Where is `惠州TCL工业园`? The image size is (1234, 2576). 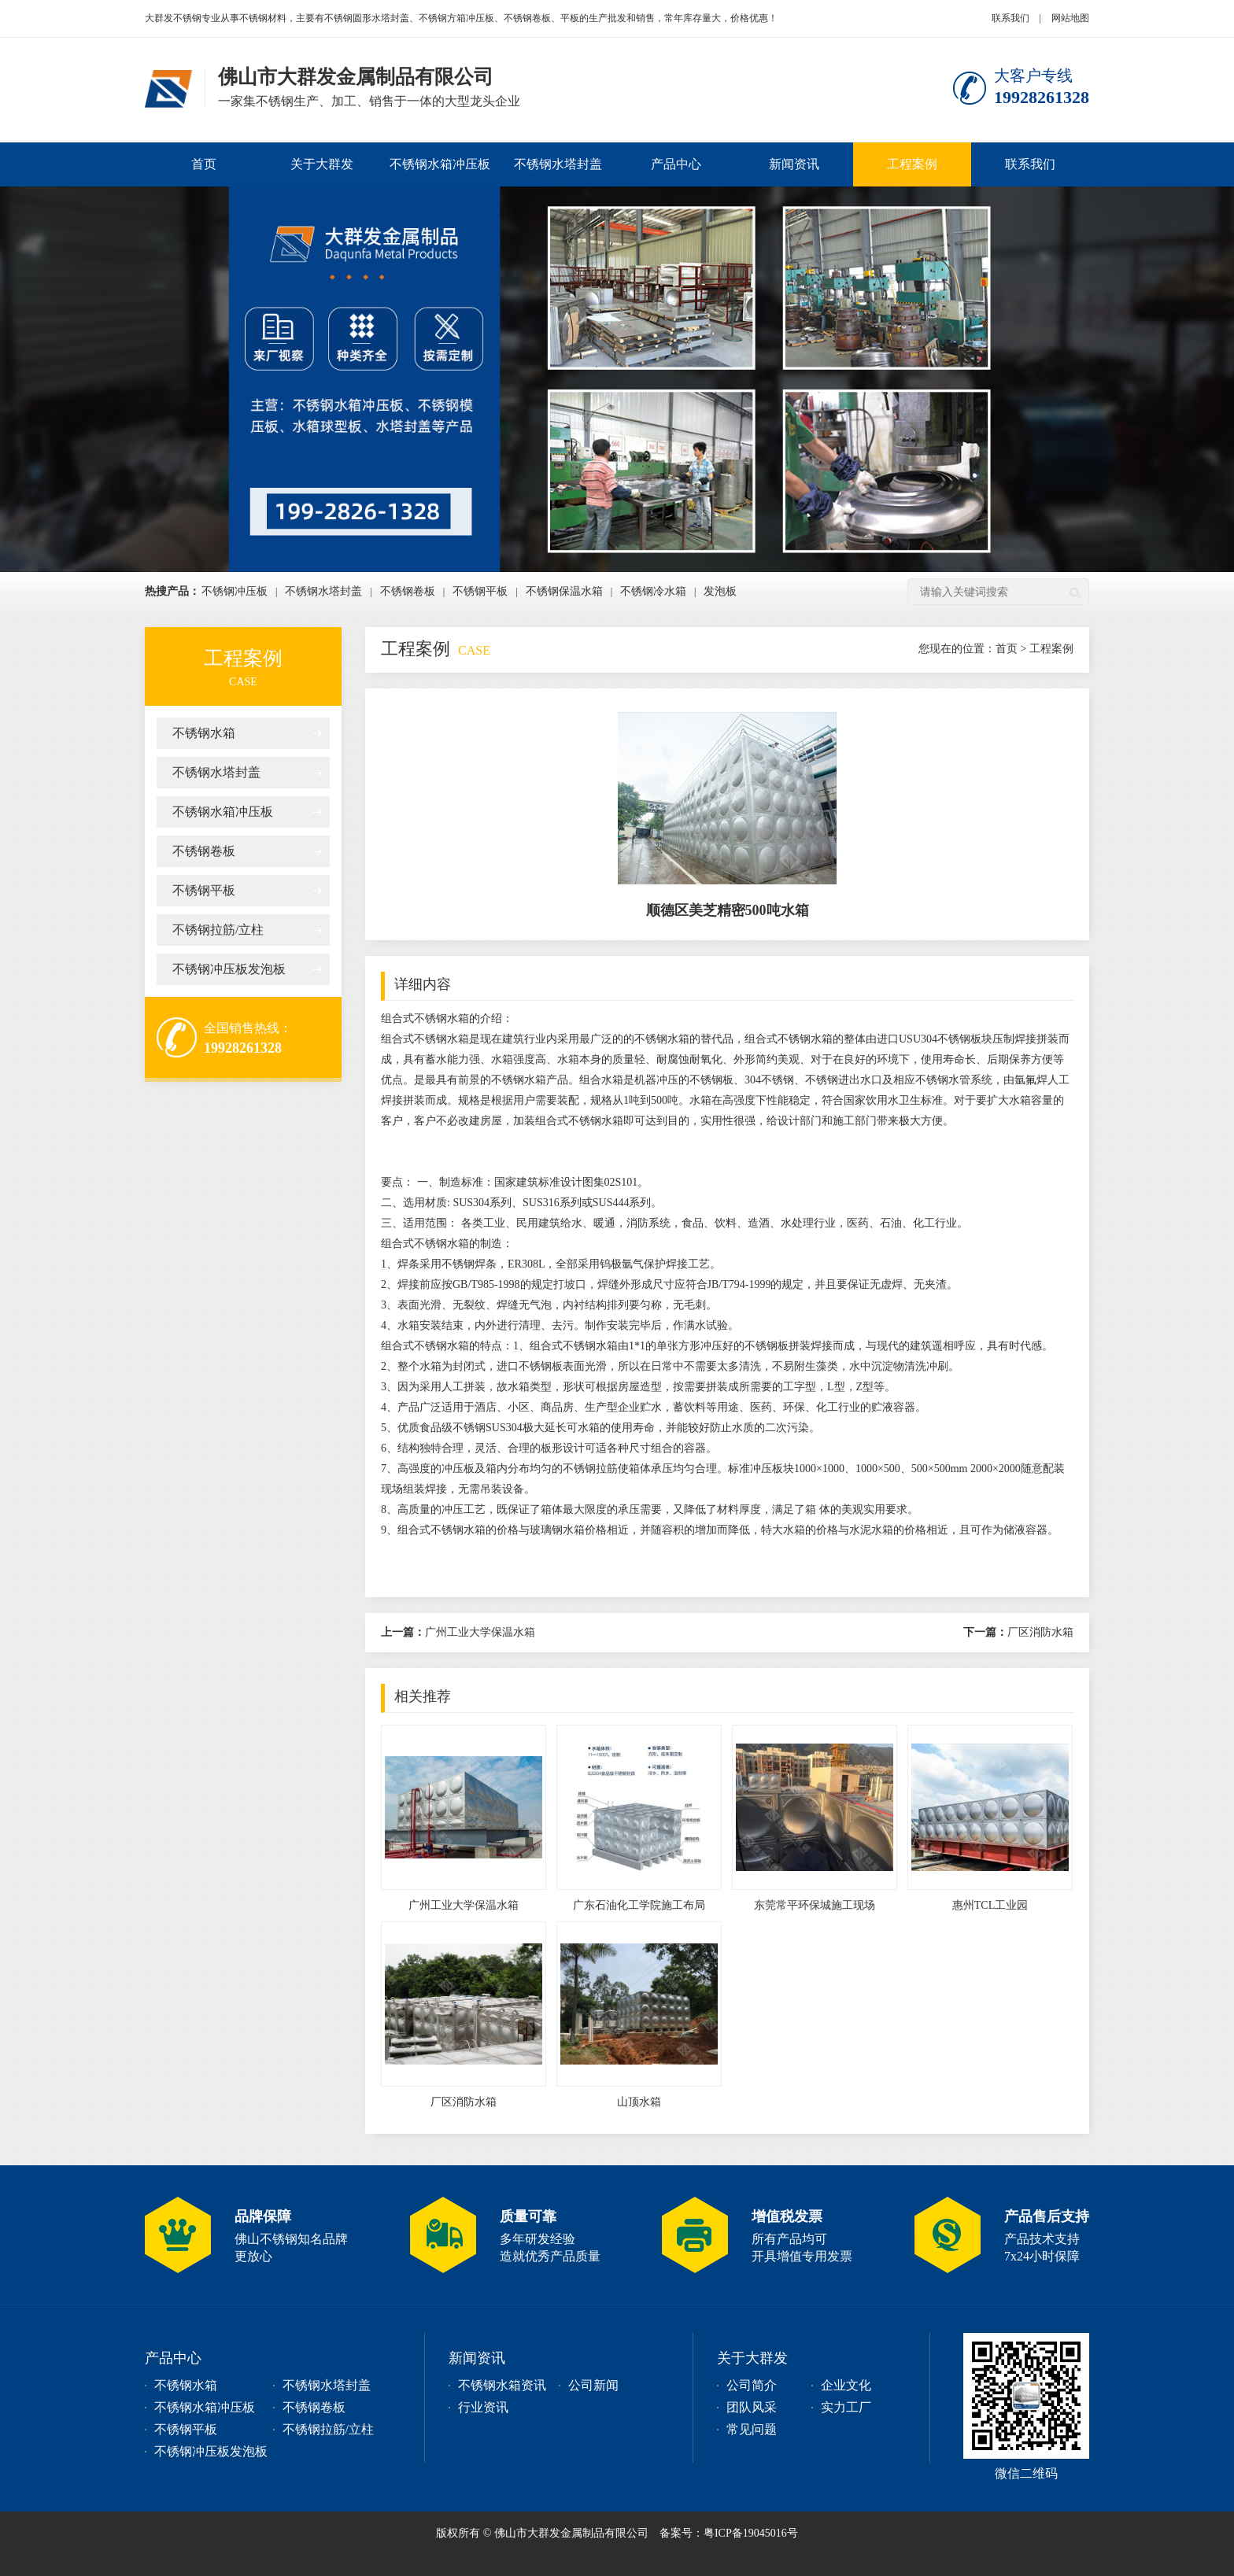 惠州TCL工业园 is located at coordinates (990, 1905).